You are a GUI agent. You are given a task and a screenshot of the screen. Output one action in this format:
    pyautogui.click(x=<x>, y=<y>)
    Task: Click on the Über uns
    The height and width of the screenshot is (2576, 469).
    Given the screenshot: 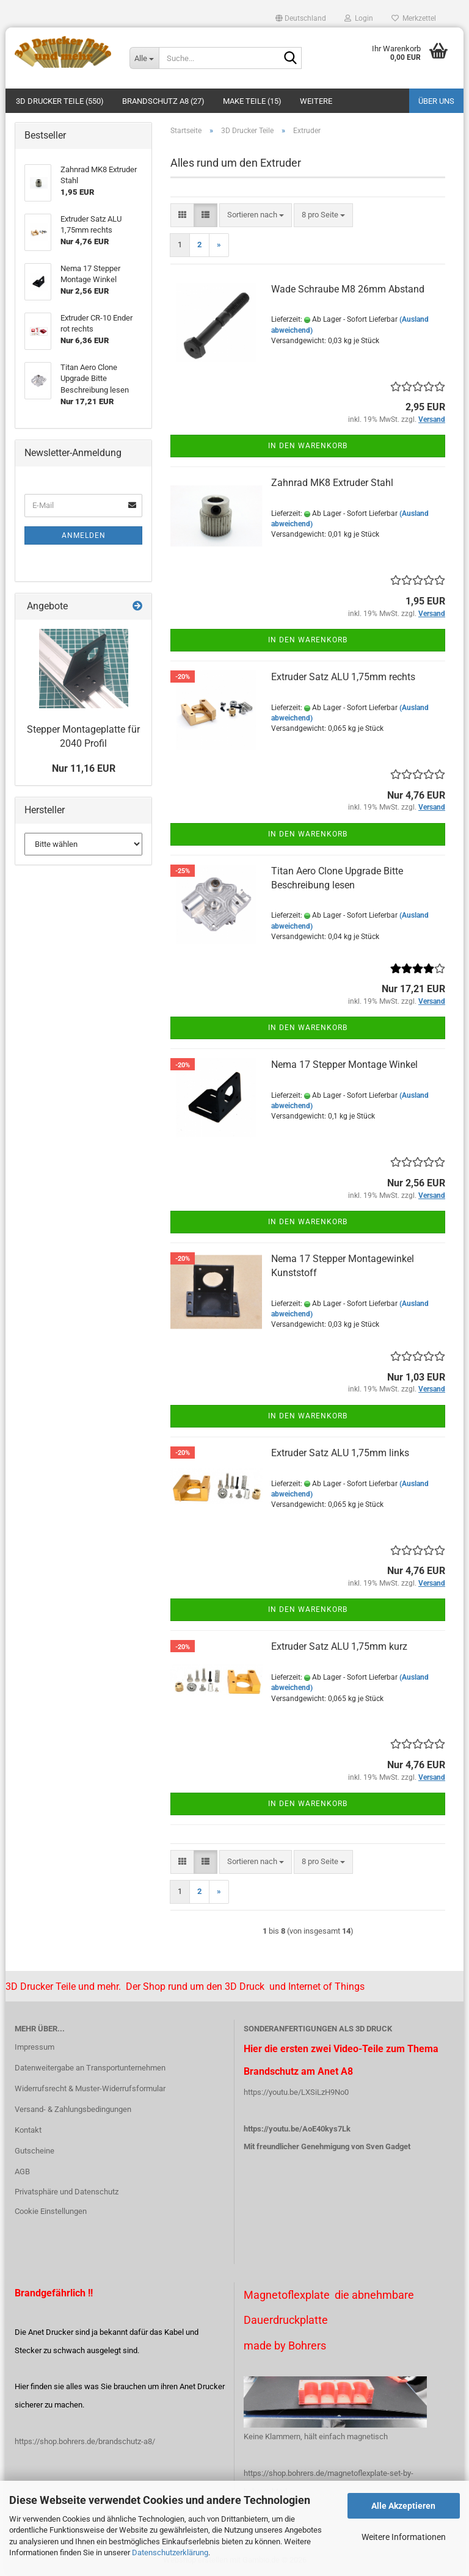 What is the action you would take?
    pyautogui.click(x=436, y=101)
    